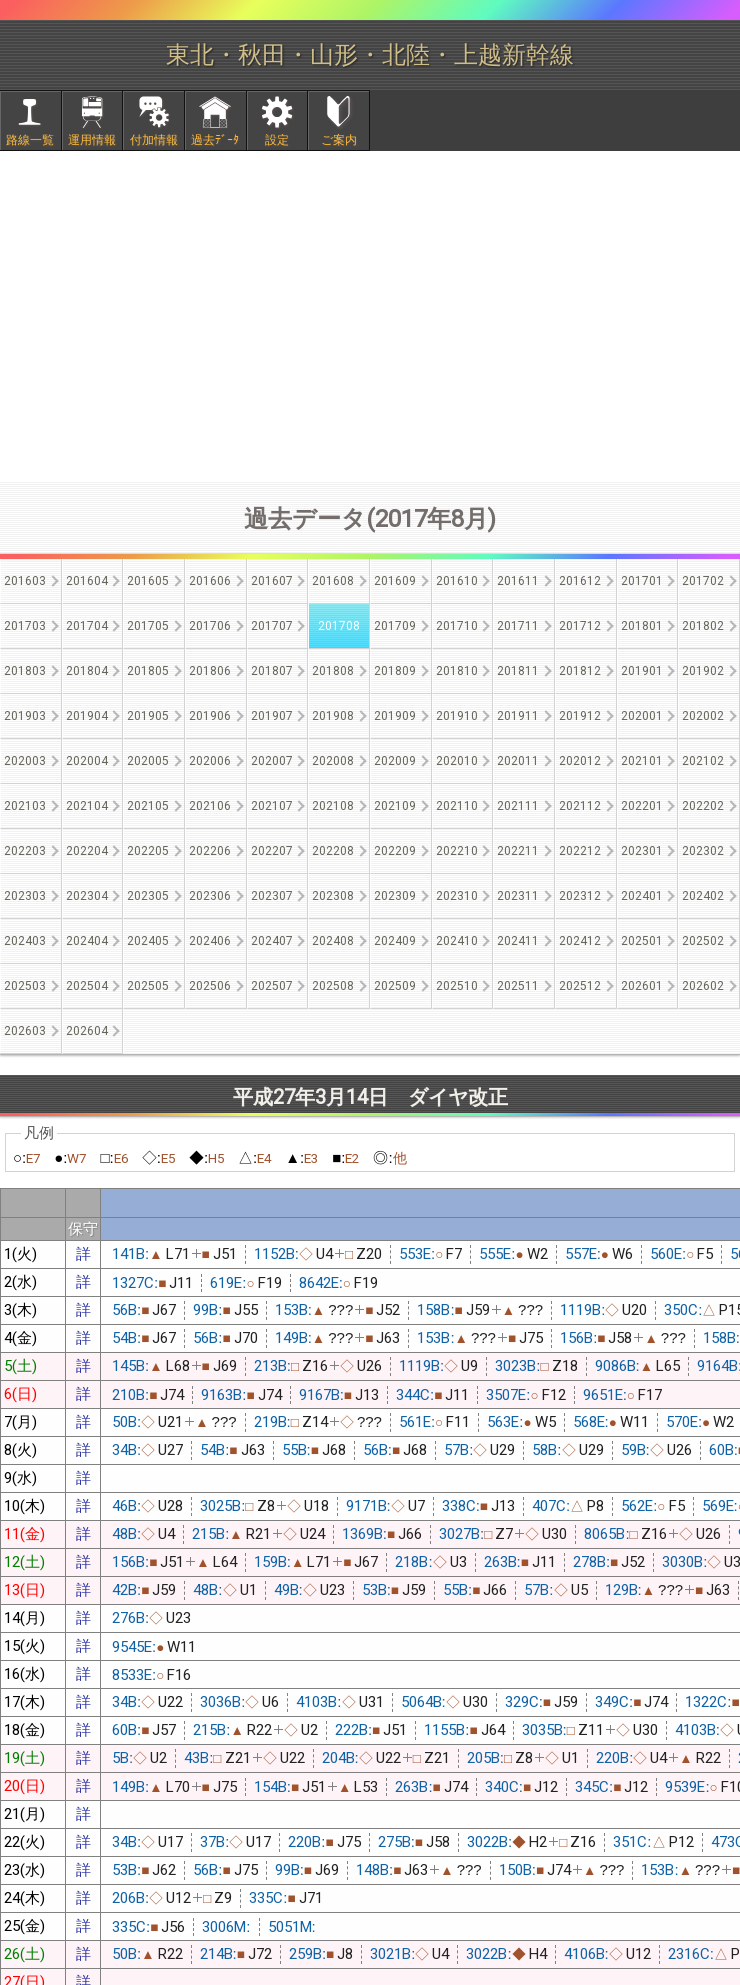  Describe the element at coordinates (87, 716) in the screenshot. I see `201904` at that location.